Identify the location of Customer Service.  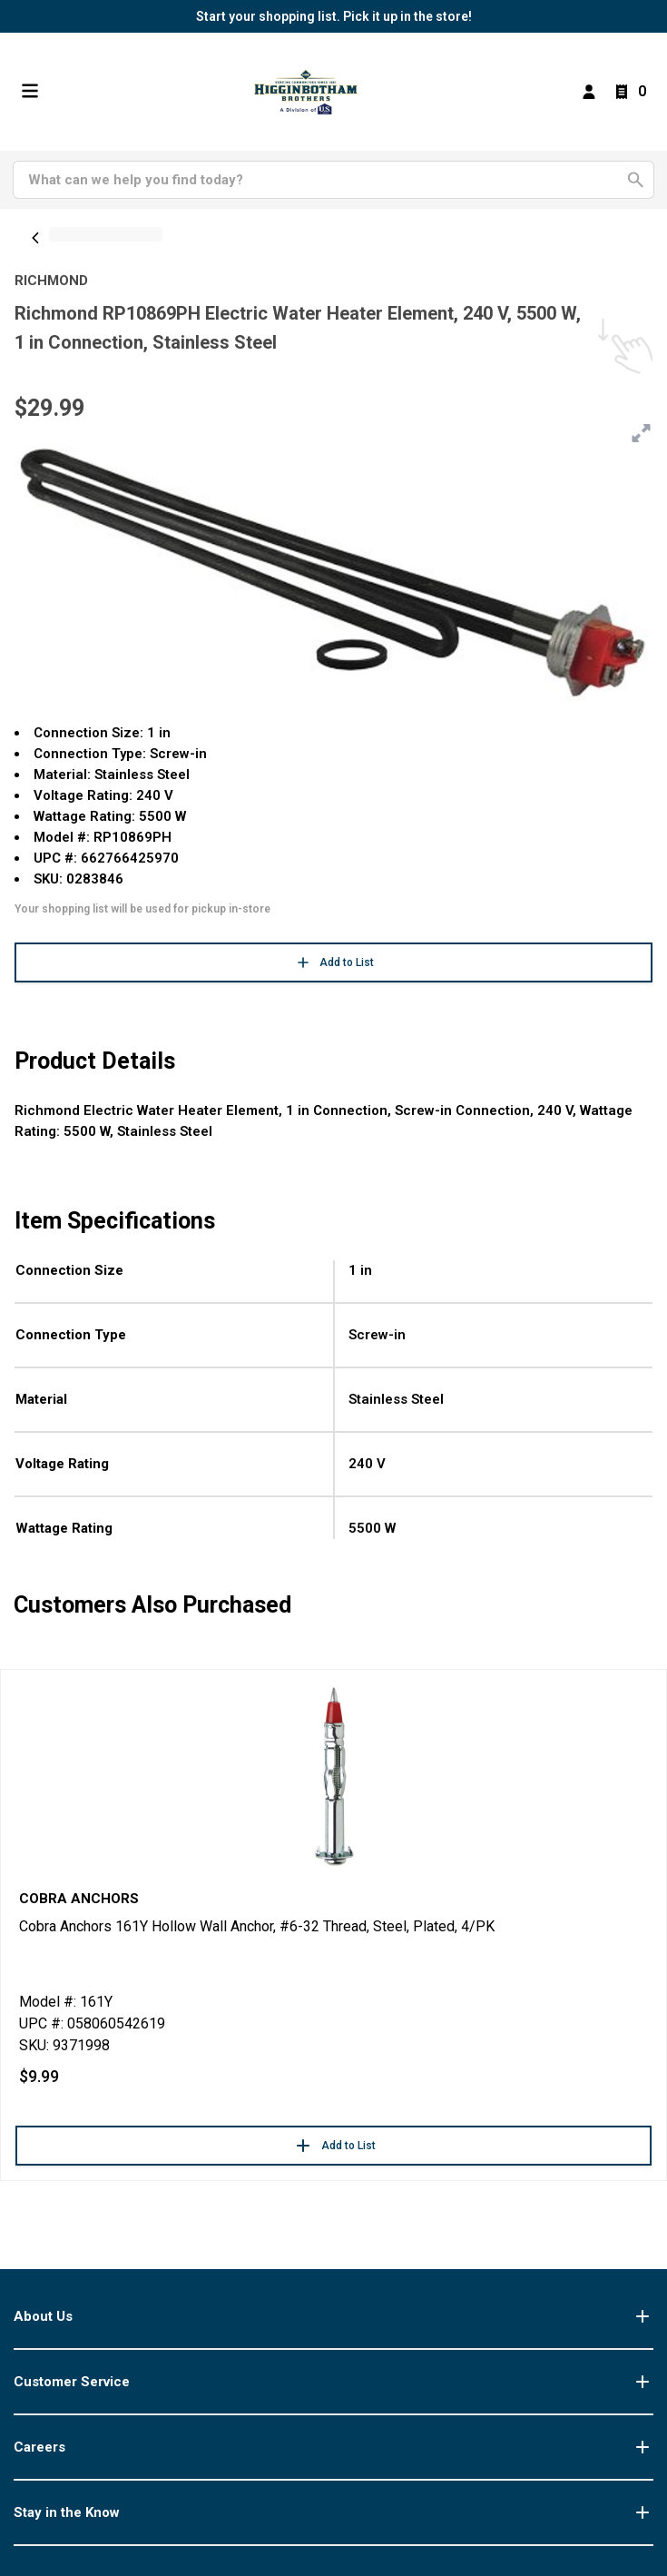
(333, 2382).